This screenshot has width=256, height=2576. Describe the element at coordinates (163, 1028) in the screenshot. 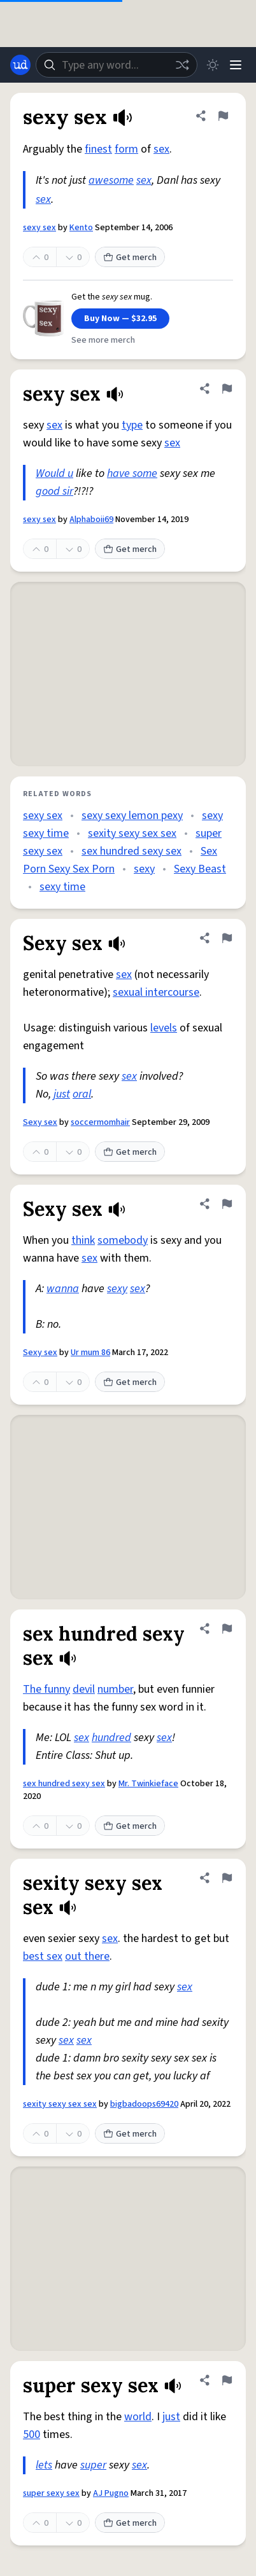

I see `levels` at that location.